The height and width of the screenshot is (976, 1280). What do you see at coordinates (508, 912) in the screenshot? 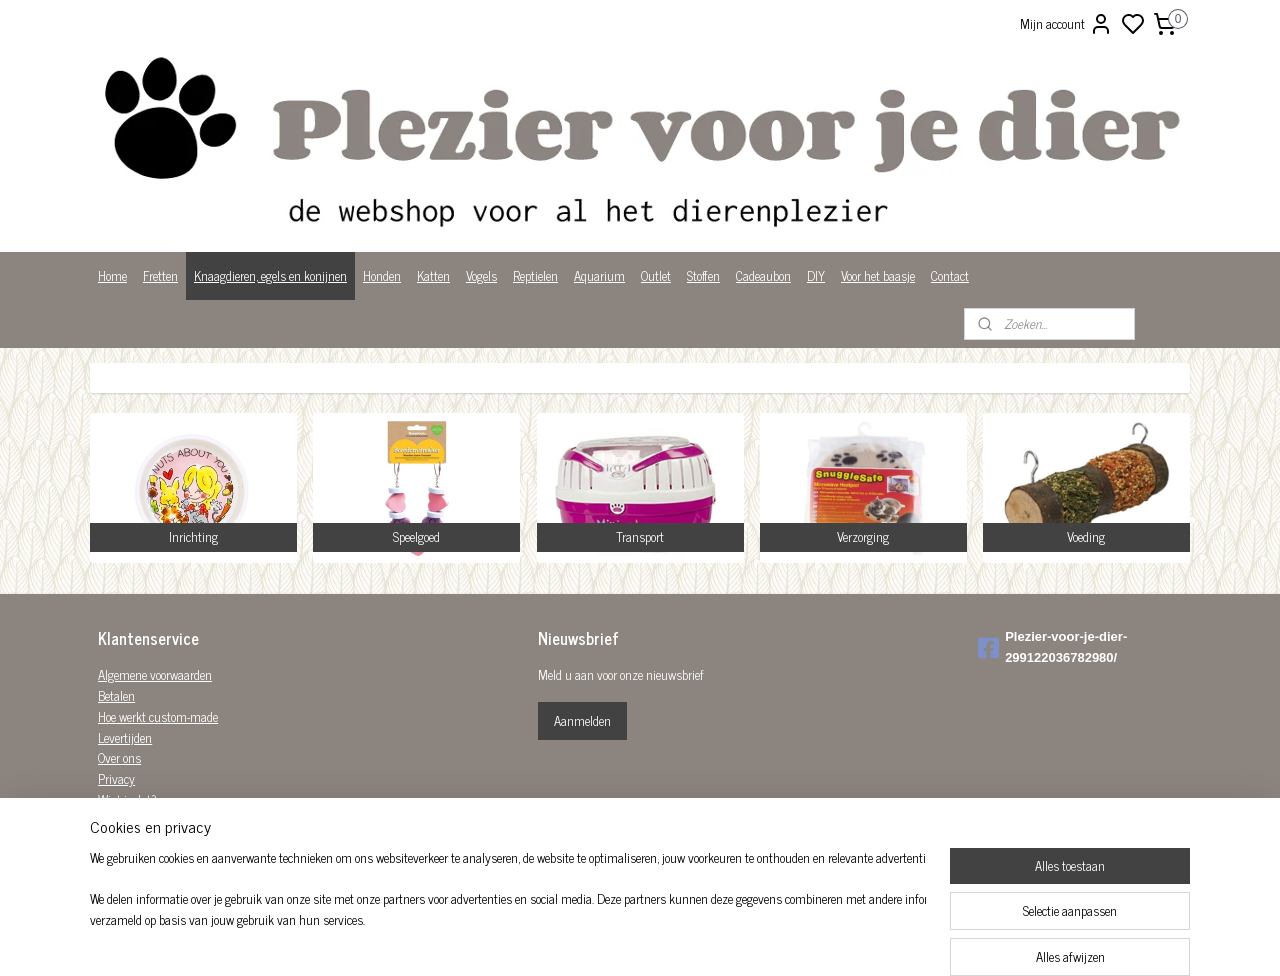
I see `[region]` at bounding box center [508, 912].